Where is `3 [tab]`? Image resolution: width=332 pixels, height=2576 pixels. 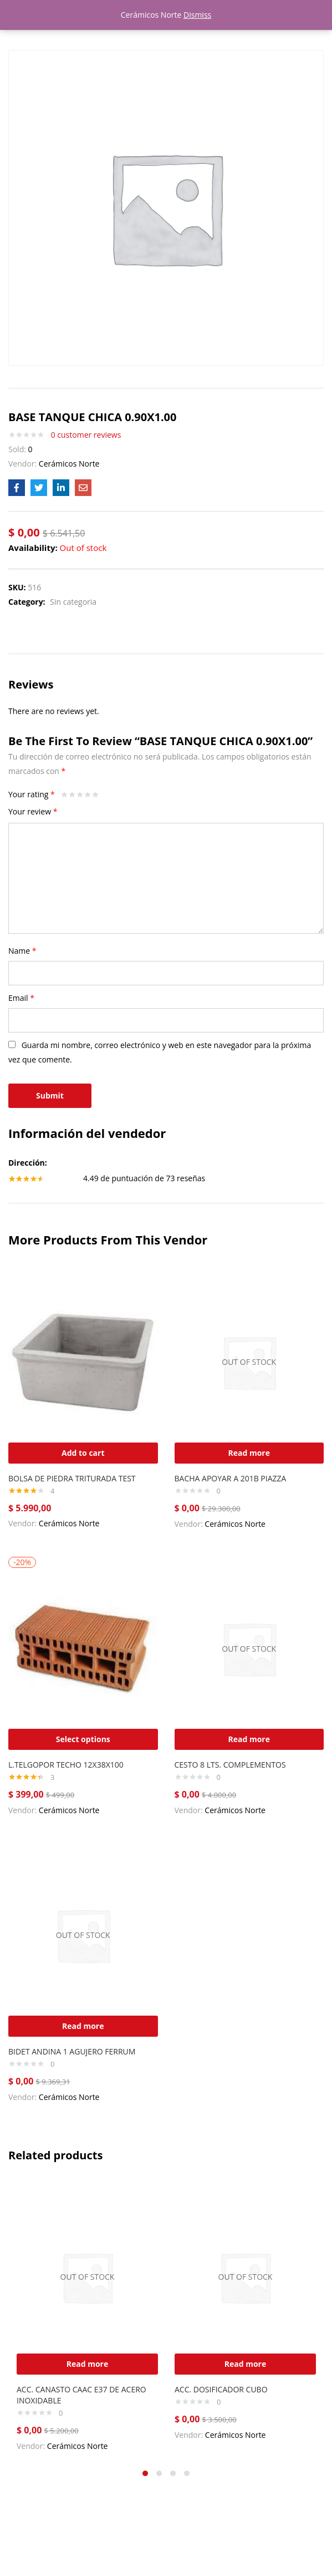 3 [tab] is located at coordinates (173, 2473).